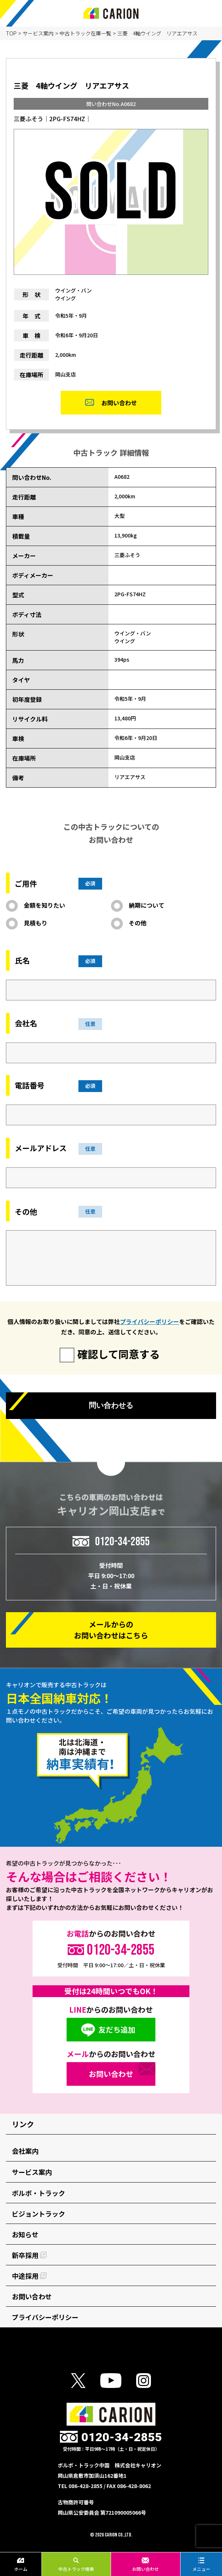 This screenshot has width=222, height=2576. Describe the element at coordinates (44, 905) in the screenshot. I see `金額を知りたい` at that location.